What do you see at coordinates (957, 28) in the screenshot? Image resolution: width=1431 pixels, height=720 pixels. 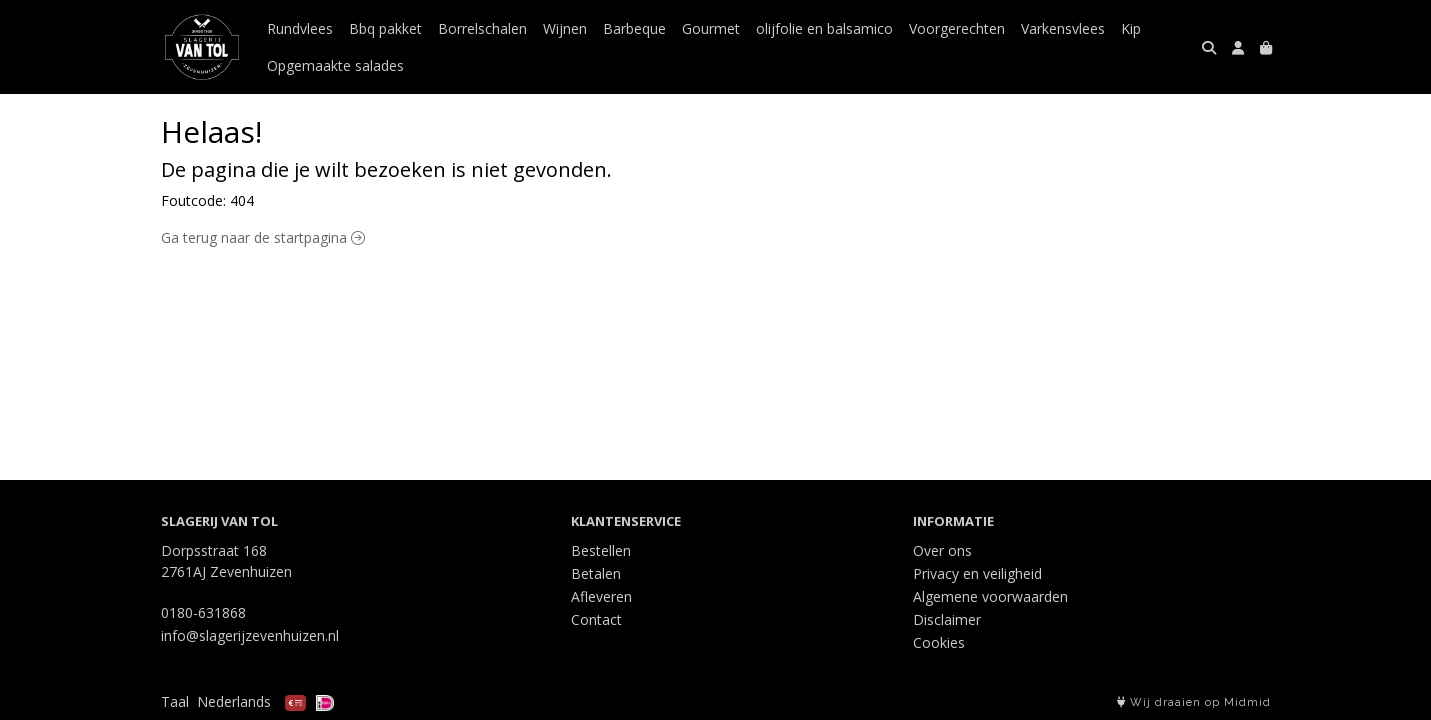 I see `Voorgerechten` at bounding box center [957, 28].